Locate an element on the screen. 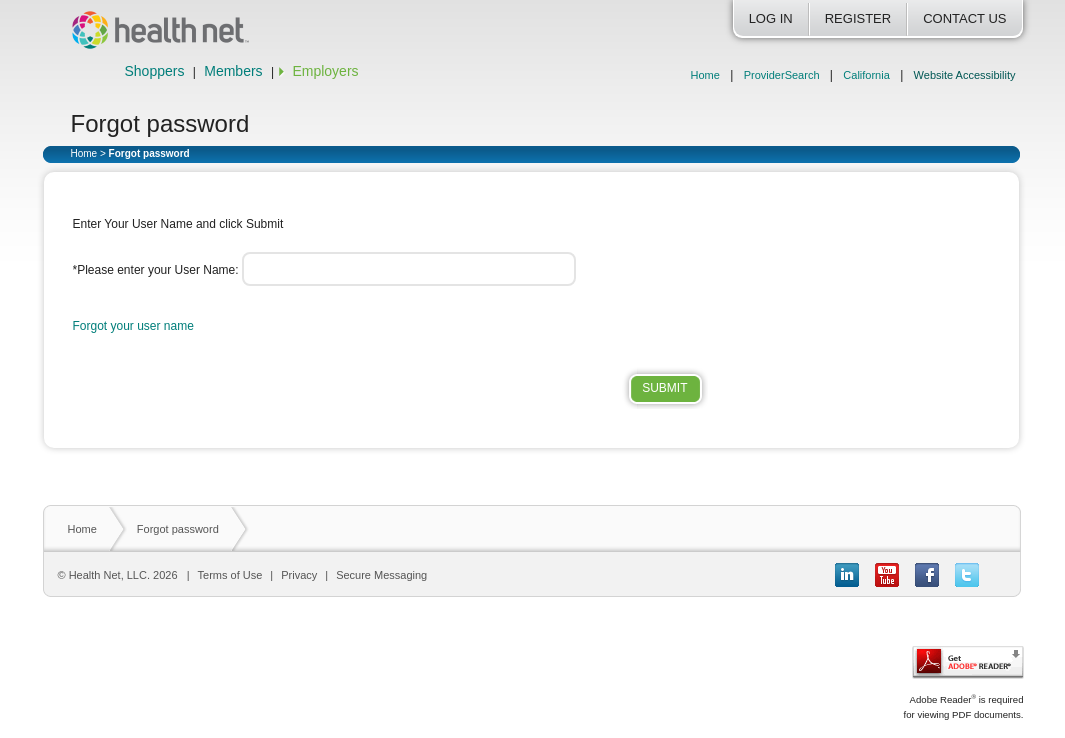 This screenshot has width=1065, height=738. Forgot your user name is located at coordinates (133, 326).